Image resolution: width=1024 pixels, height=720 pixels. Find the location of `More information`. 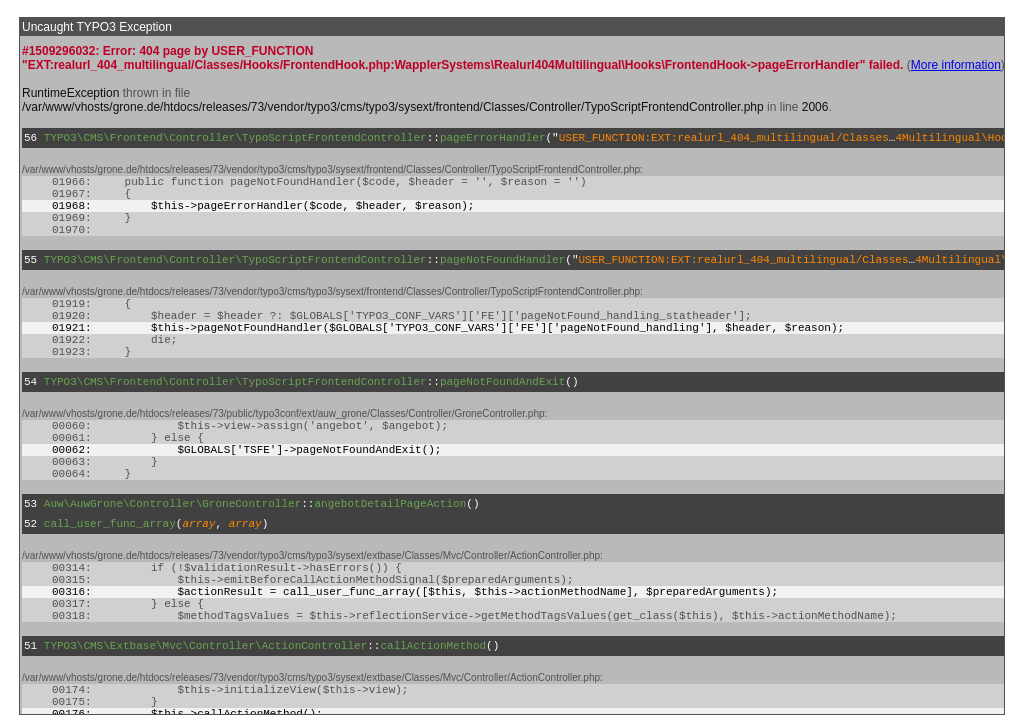

More information is located at coordinates (956, 65).